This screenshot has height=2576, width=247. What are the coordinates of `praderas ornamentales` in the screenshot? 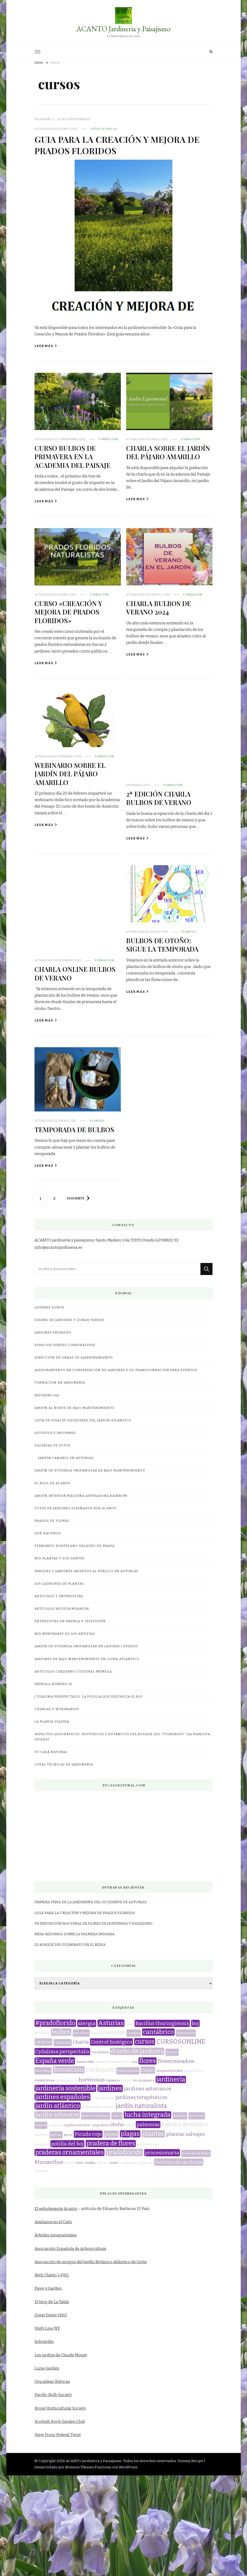 It's located at (69, 2252).